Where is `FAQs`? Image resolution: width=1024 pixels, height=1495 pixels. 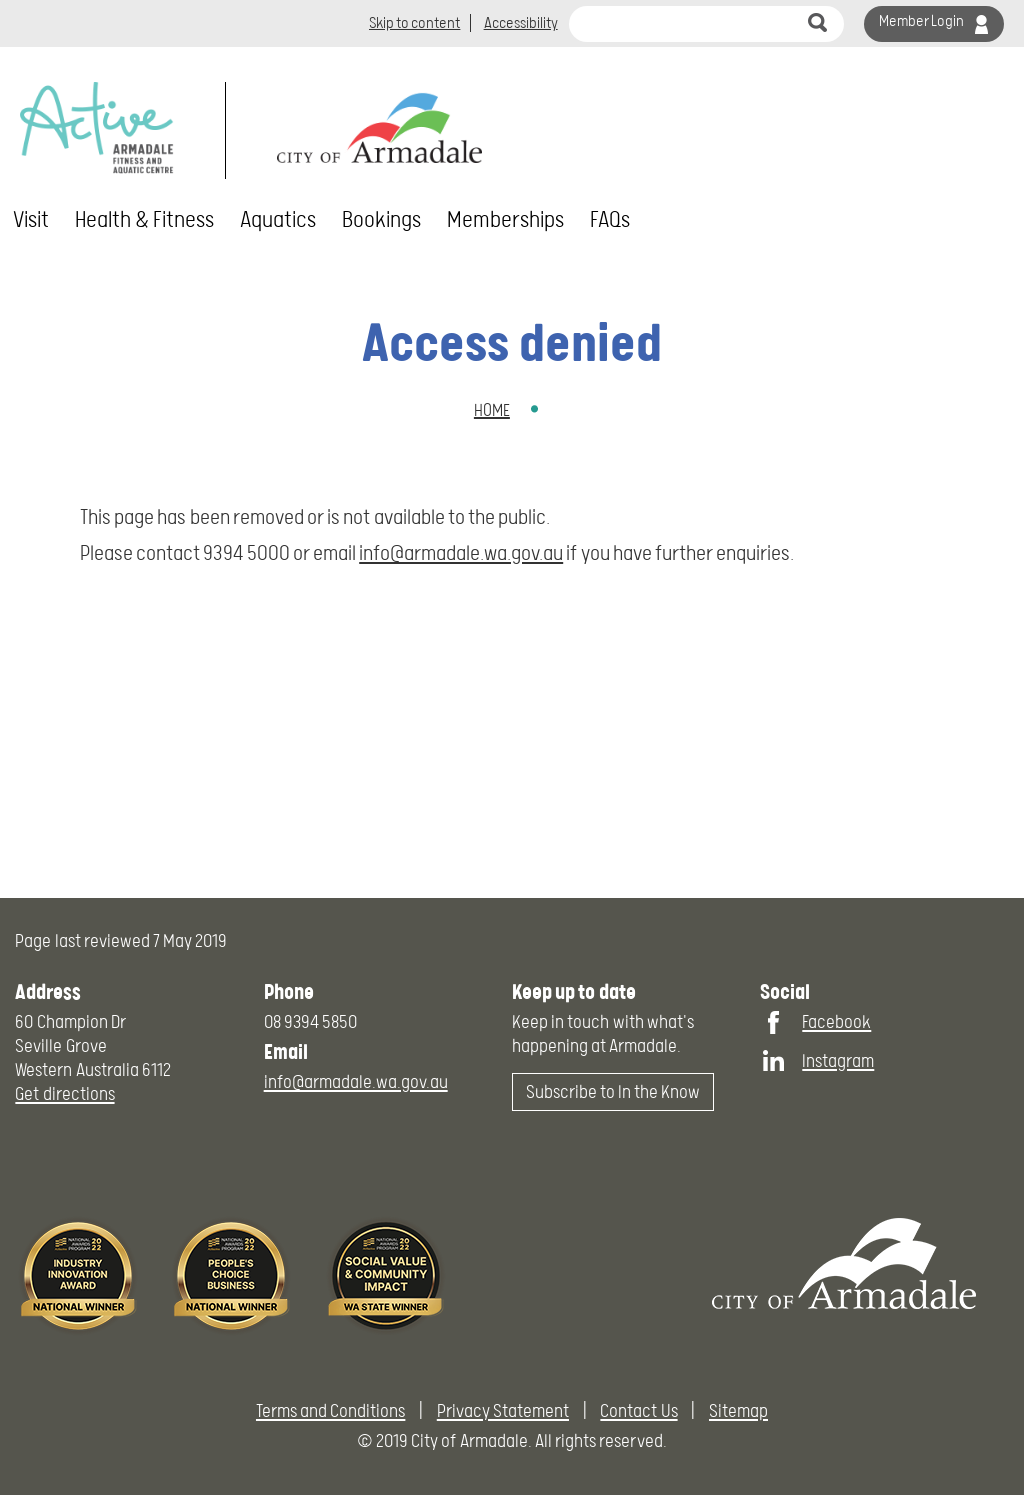 FAQs is located at coordinates (610, 220).